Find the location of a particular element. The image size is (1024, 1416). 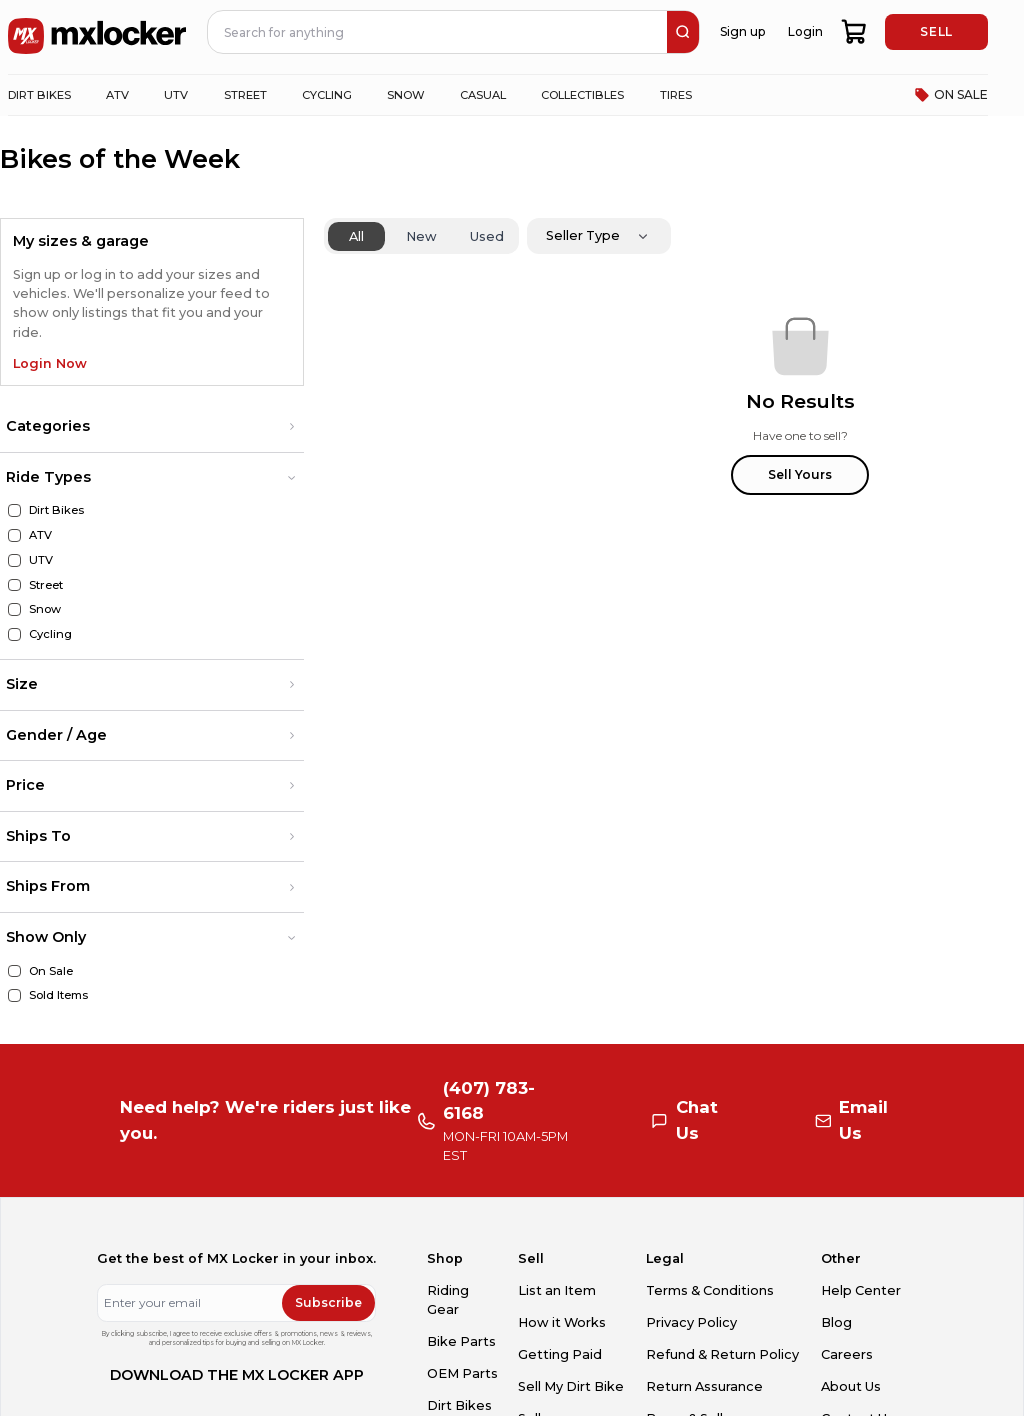

[navbar search input] is located at coordinates (438, 32).